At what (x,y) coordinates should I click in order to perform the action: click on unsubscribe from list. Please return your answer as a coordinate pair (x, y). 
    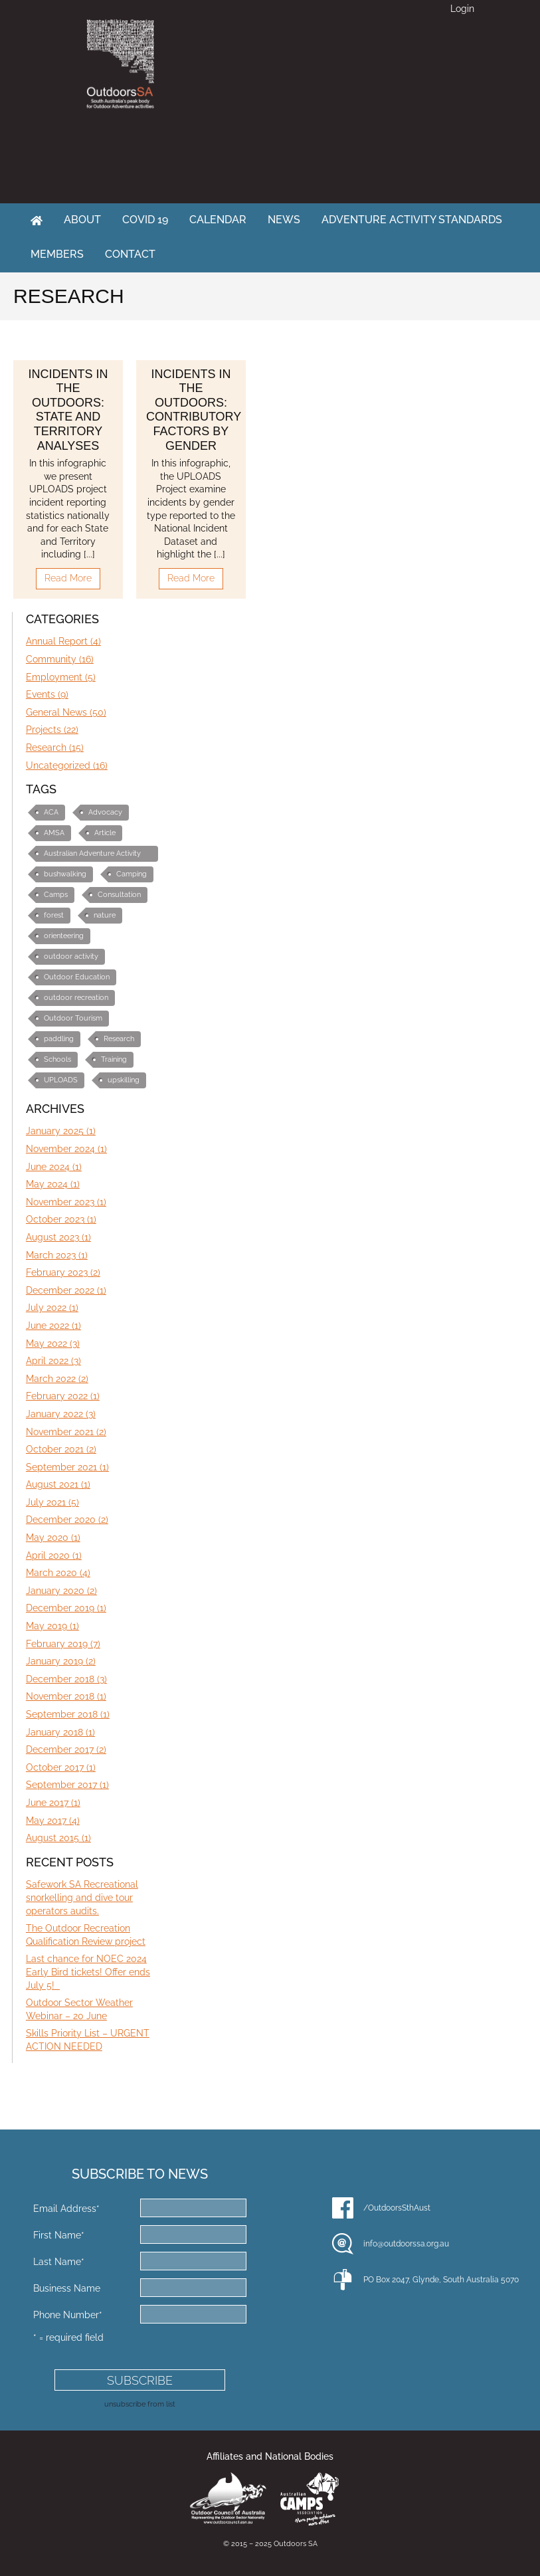
    Looking at the image, I should click on (139, 2404).